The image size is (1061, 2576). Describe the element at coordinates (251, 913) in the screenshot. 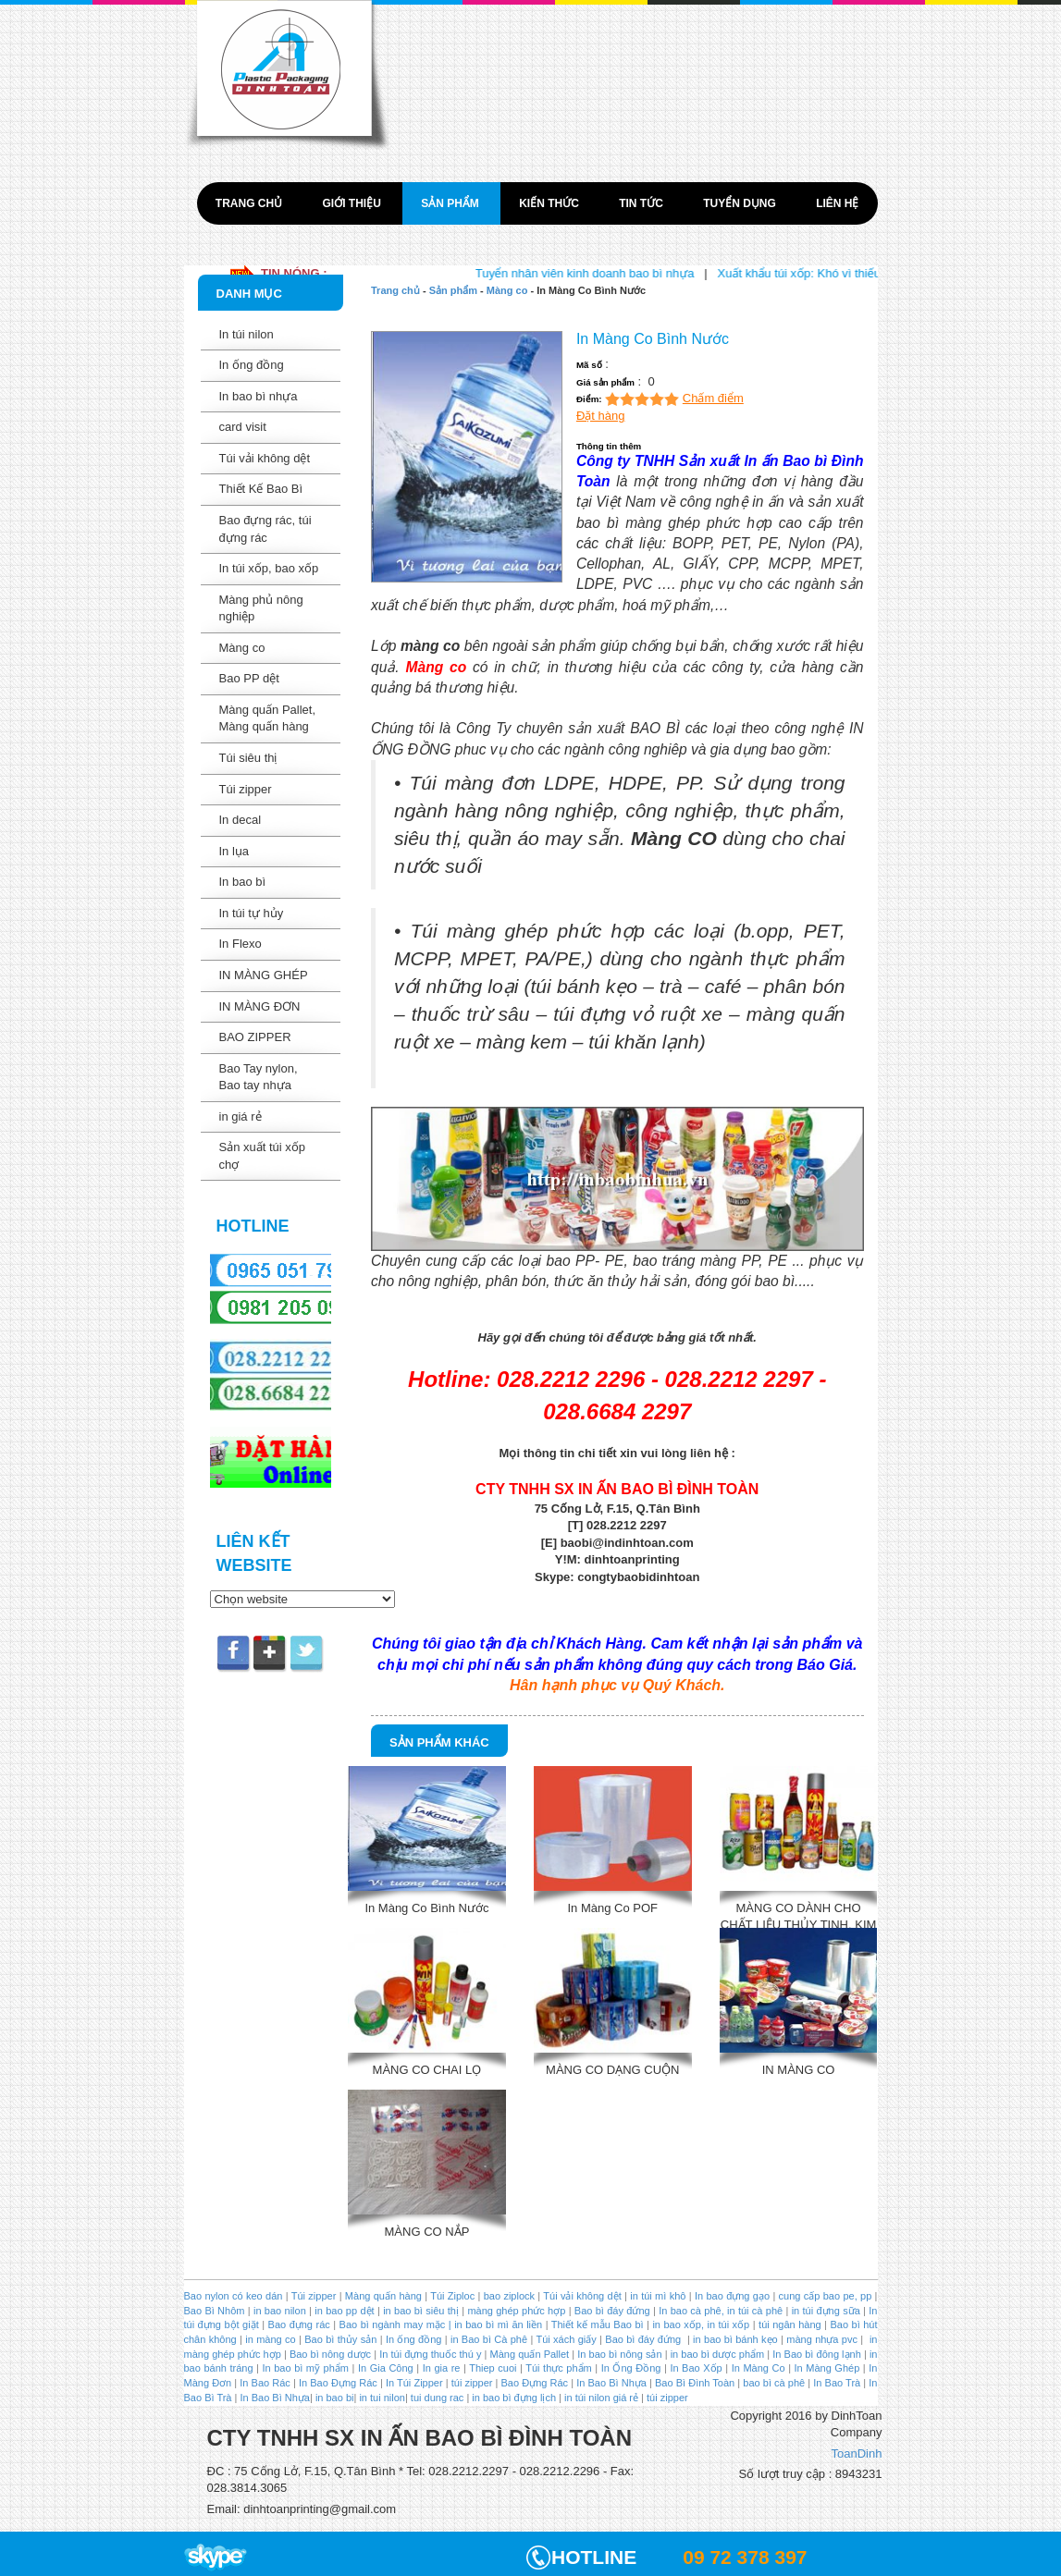

I see `In túi tự hủy` at that location.